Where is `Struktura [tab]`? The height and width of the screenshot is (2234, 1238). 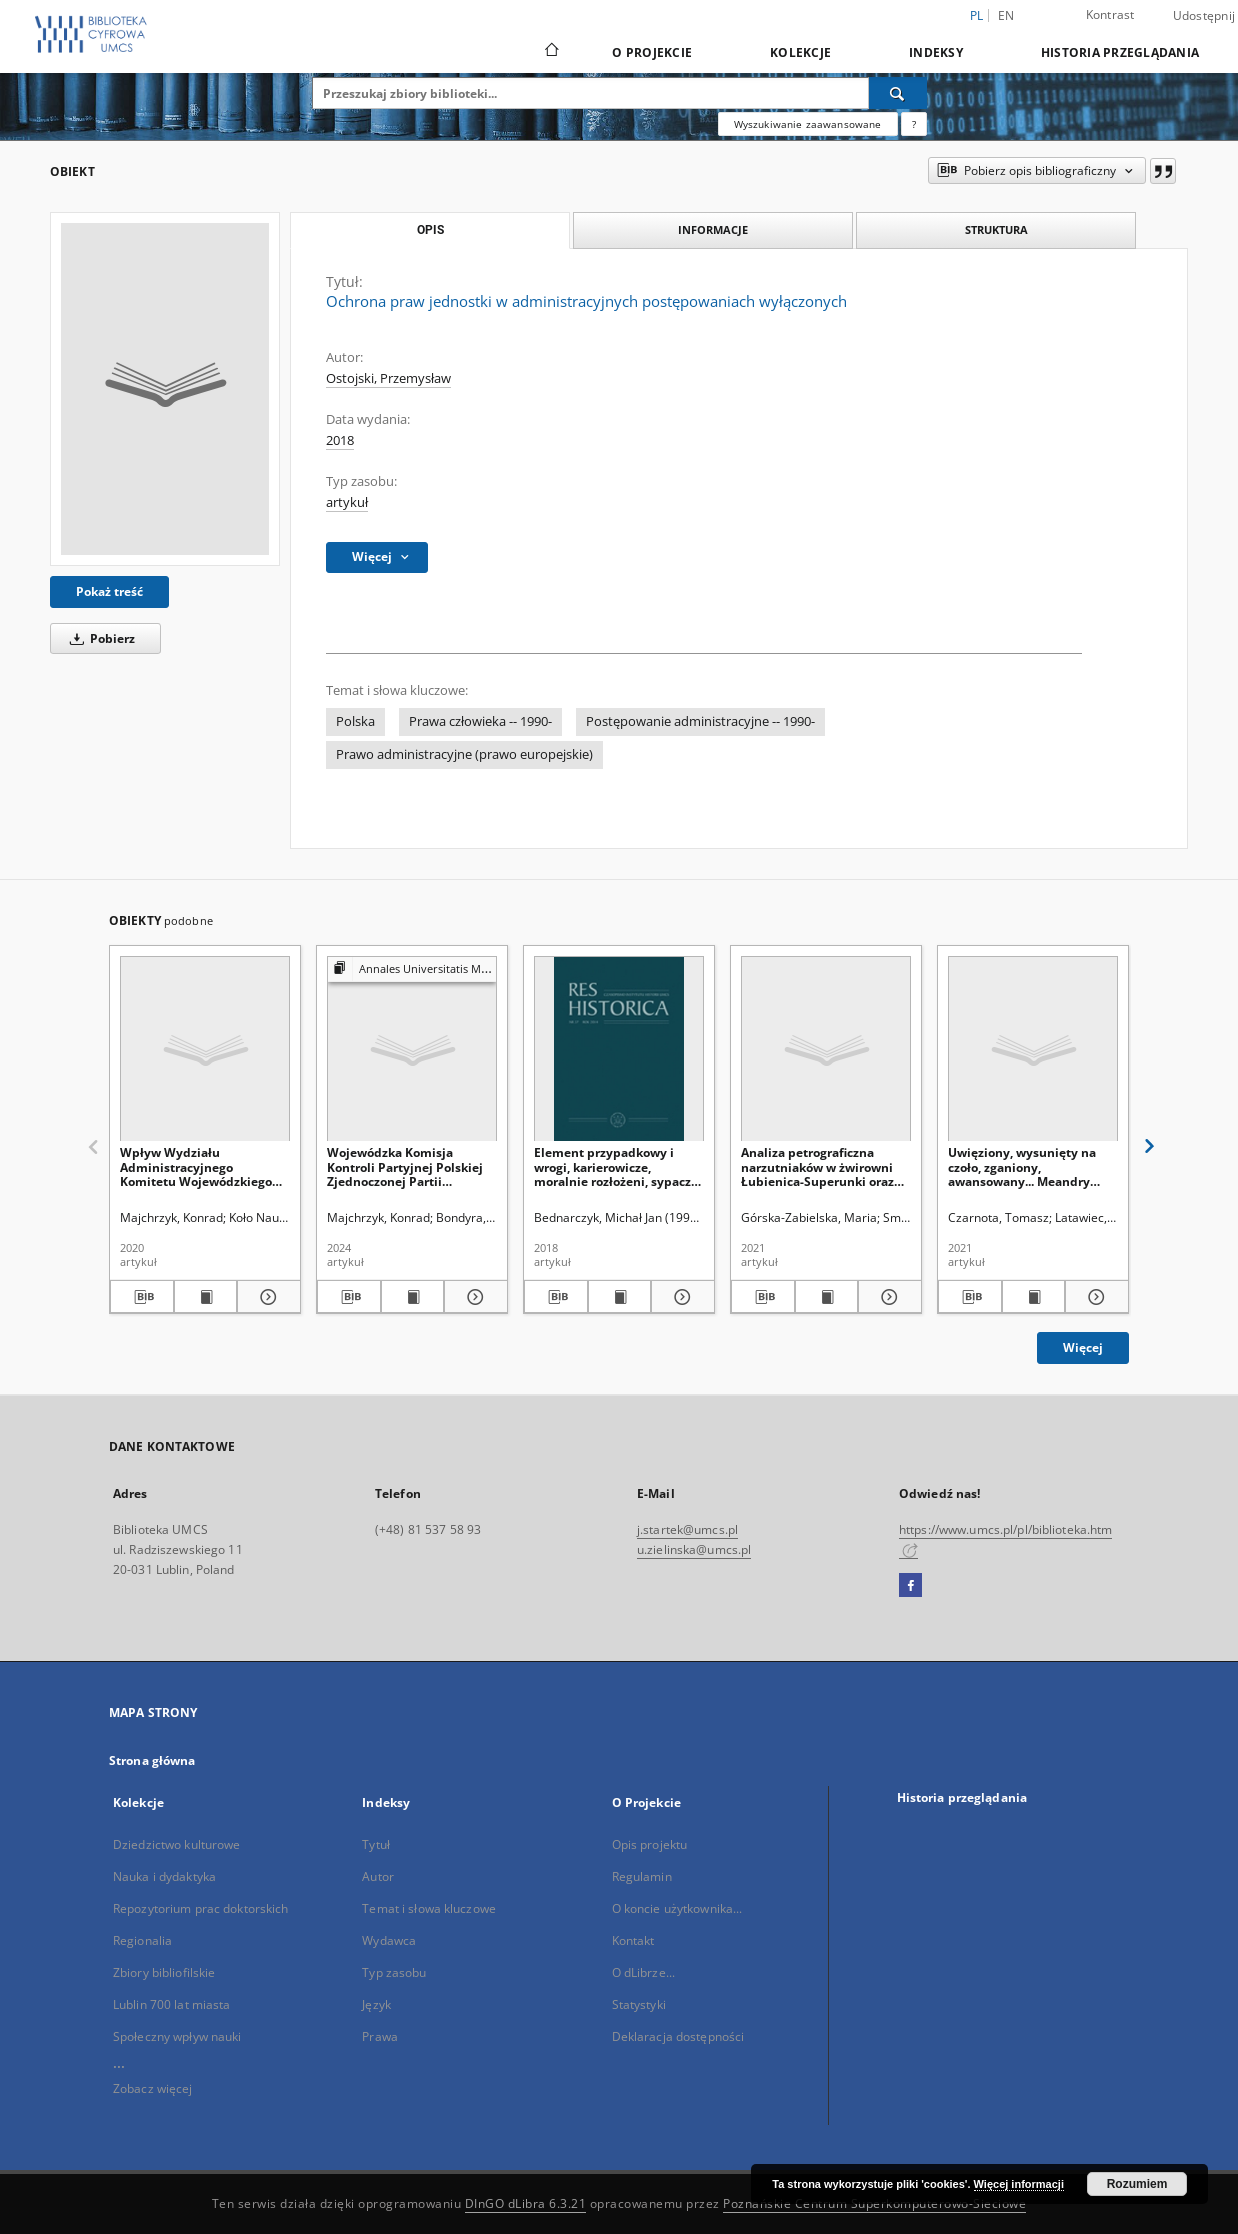 Struktura [tab] is located at coordinates (996, 229).